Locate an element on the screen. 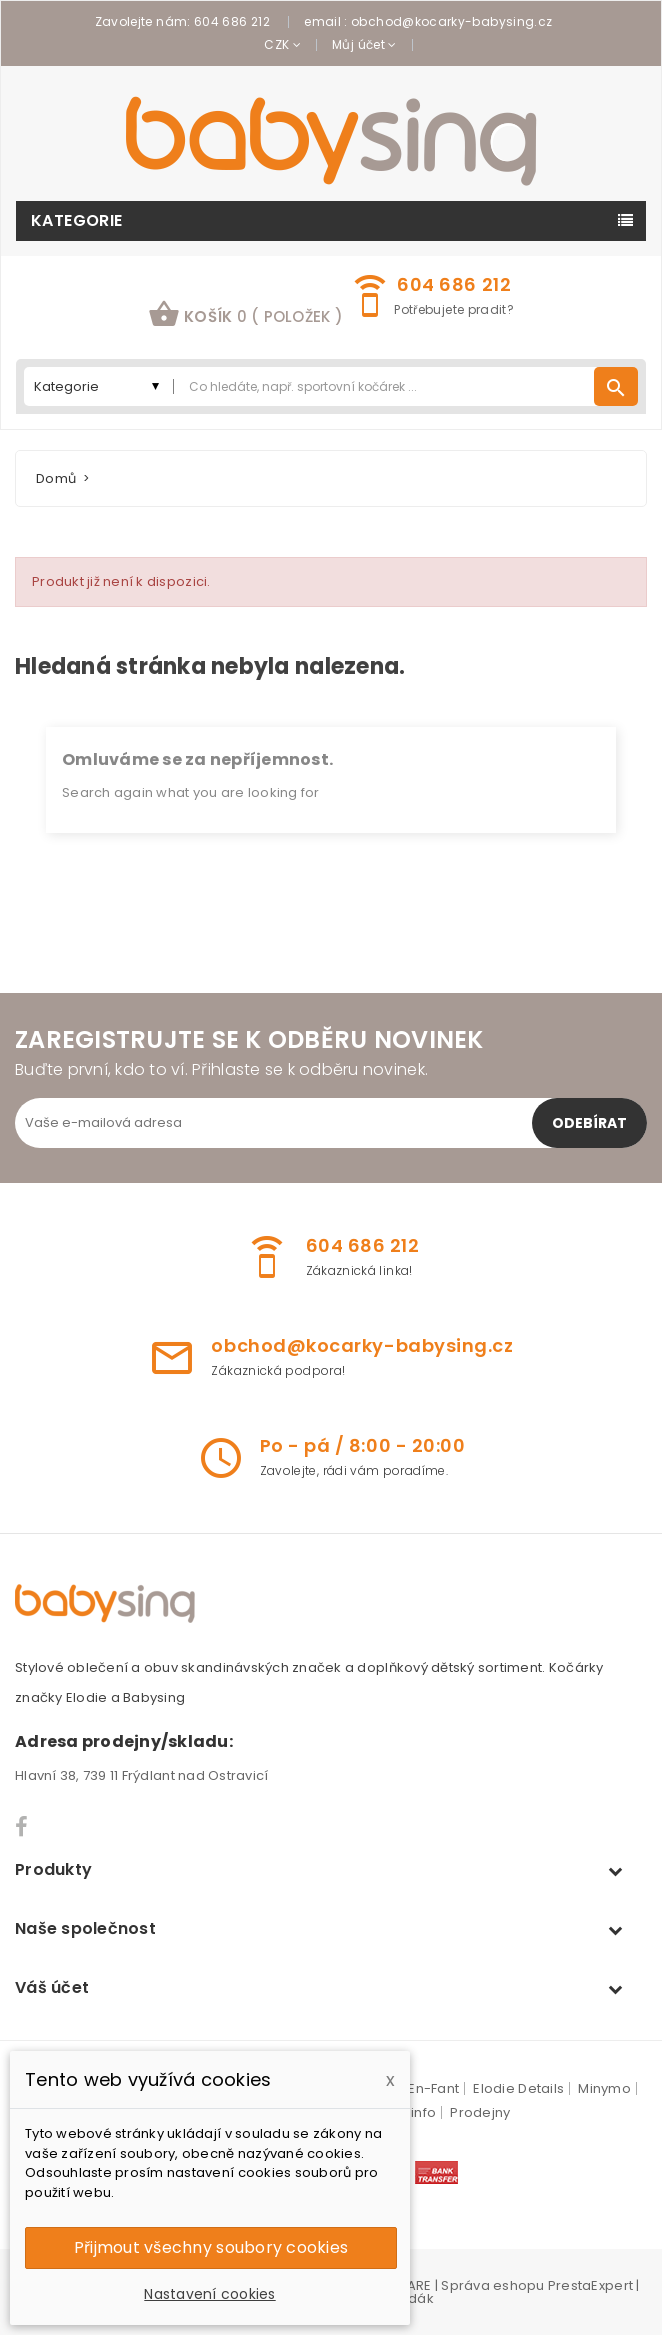  En-Fant is located at coordinates (433, 2088).